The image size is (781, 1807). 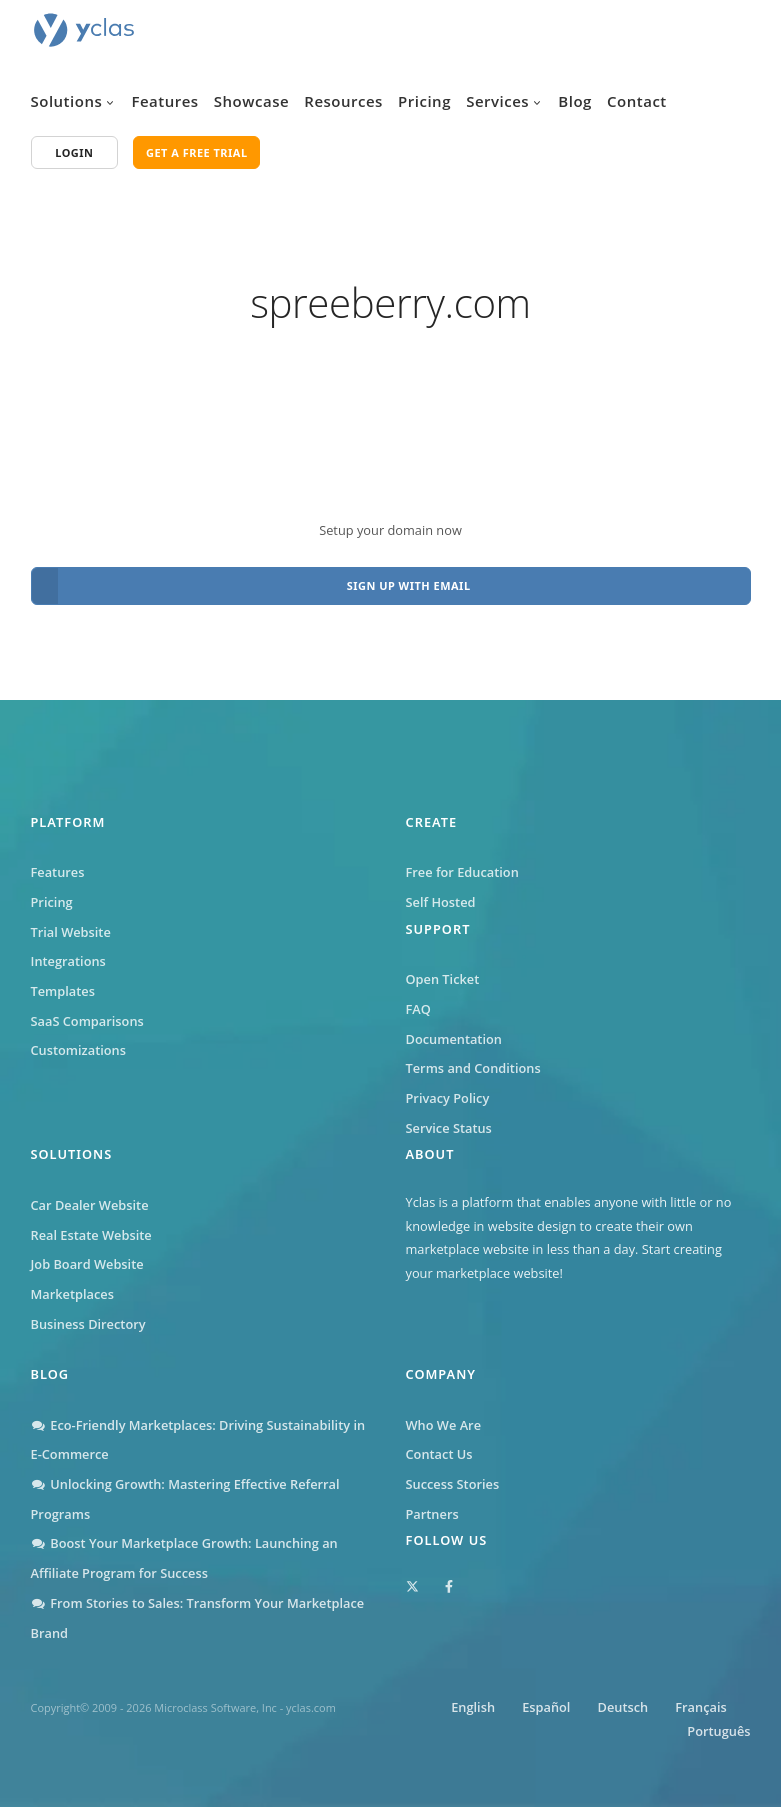 I want to click on Español, so click(x=546, y=1707).